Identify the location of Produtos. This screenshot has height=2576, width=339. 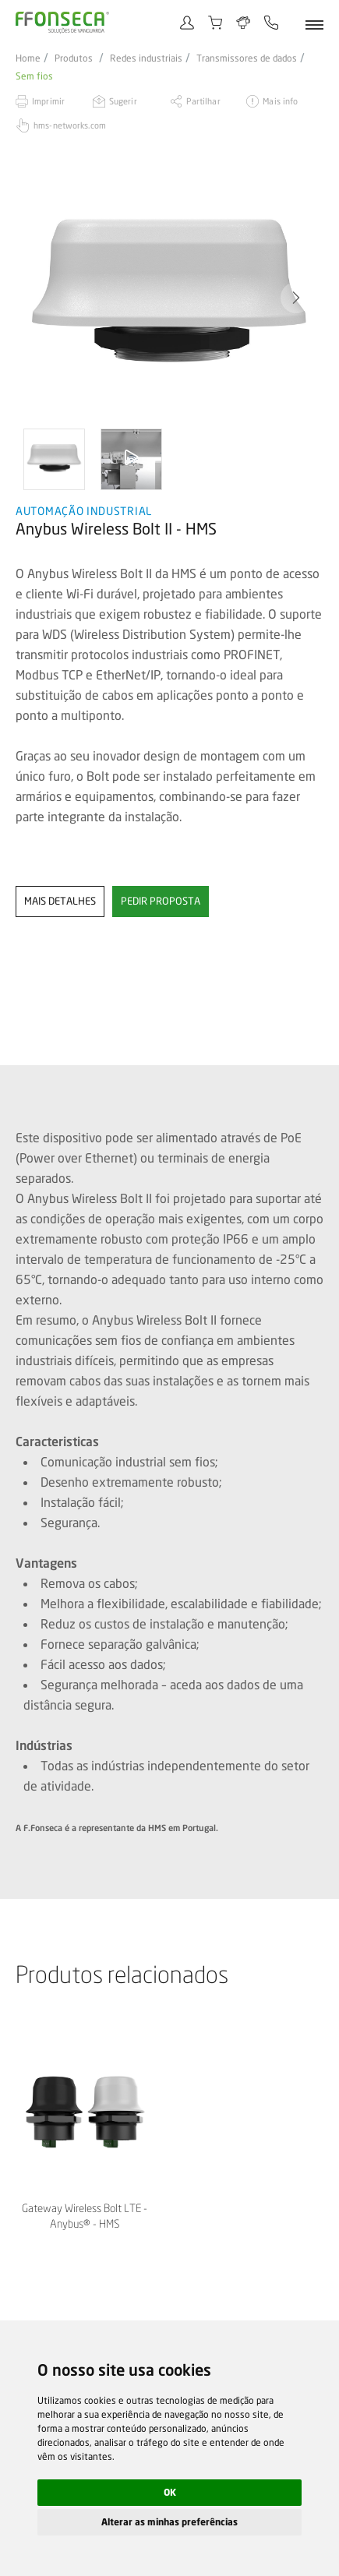
(74, 58).